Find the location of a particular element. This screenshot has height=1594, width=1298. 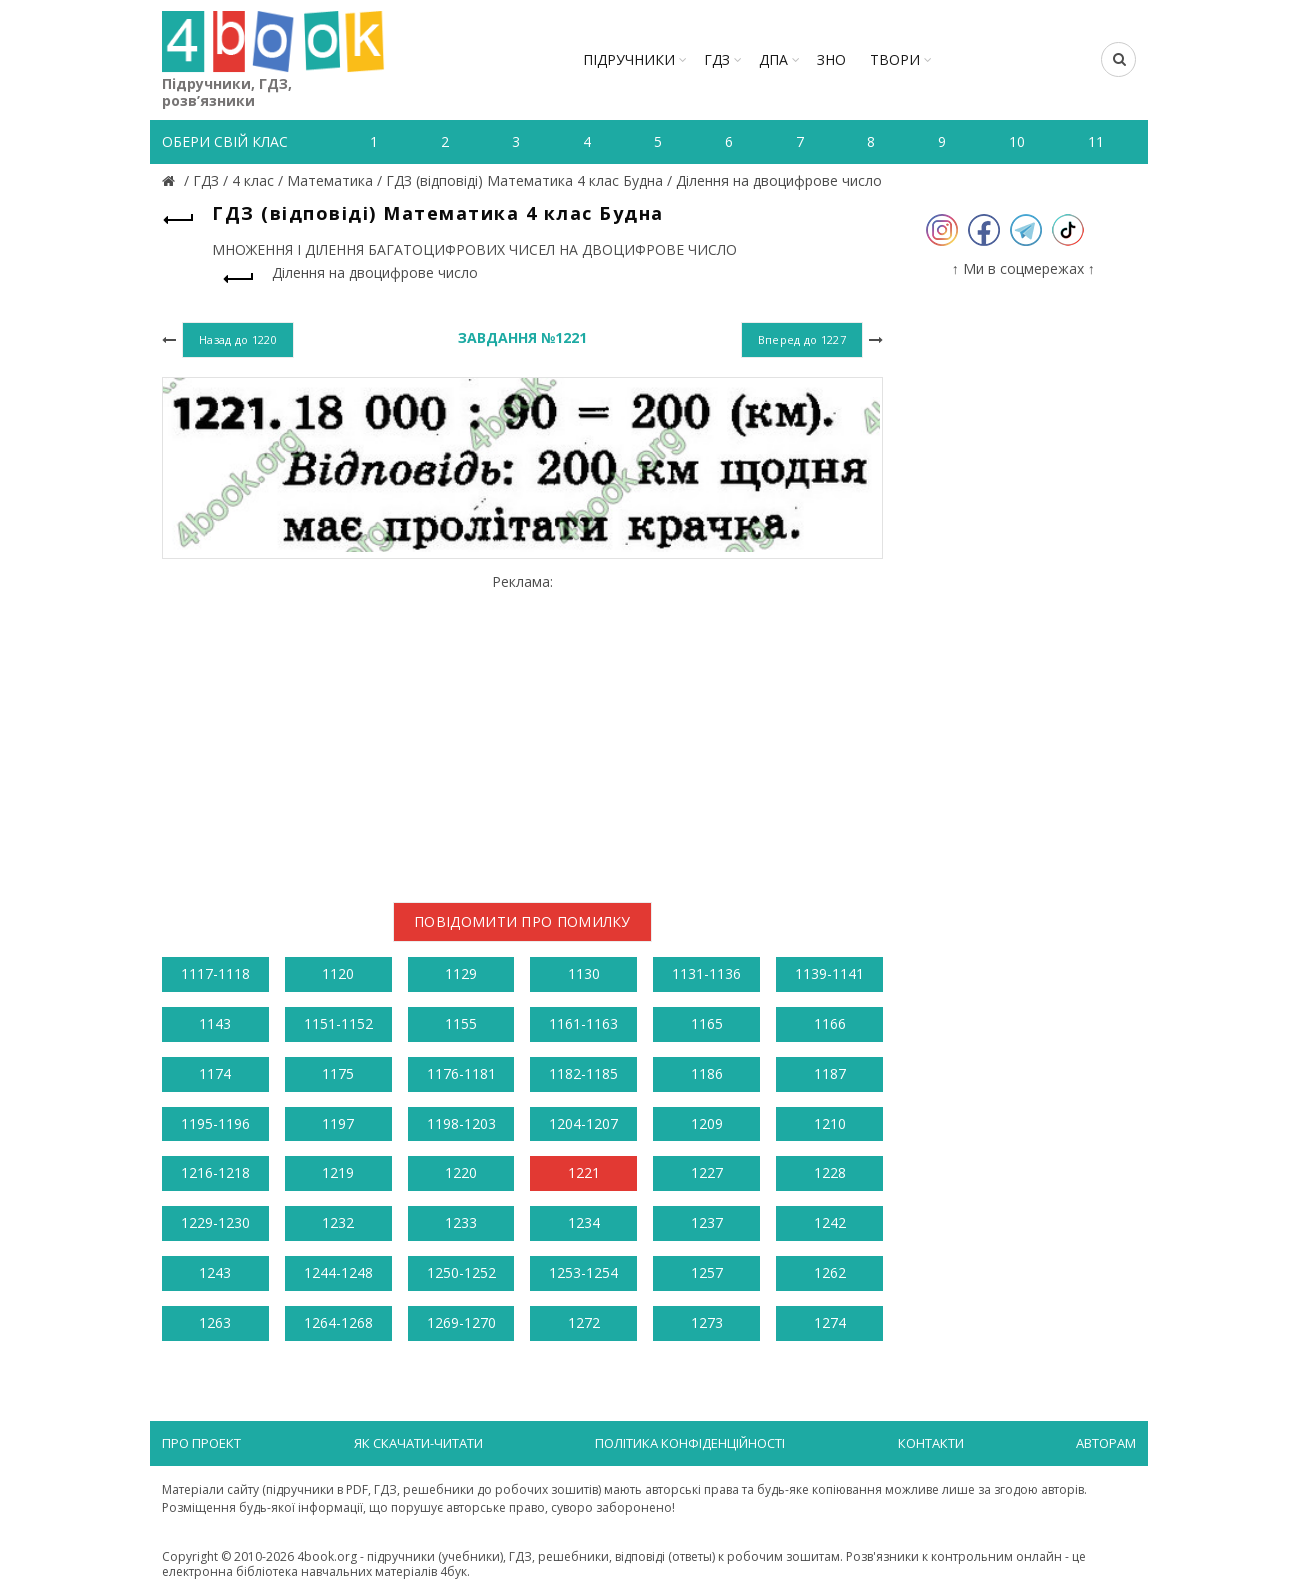

1187 is located at coordinates (830, 1073).